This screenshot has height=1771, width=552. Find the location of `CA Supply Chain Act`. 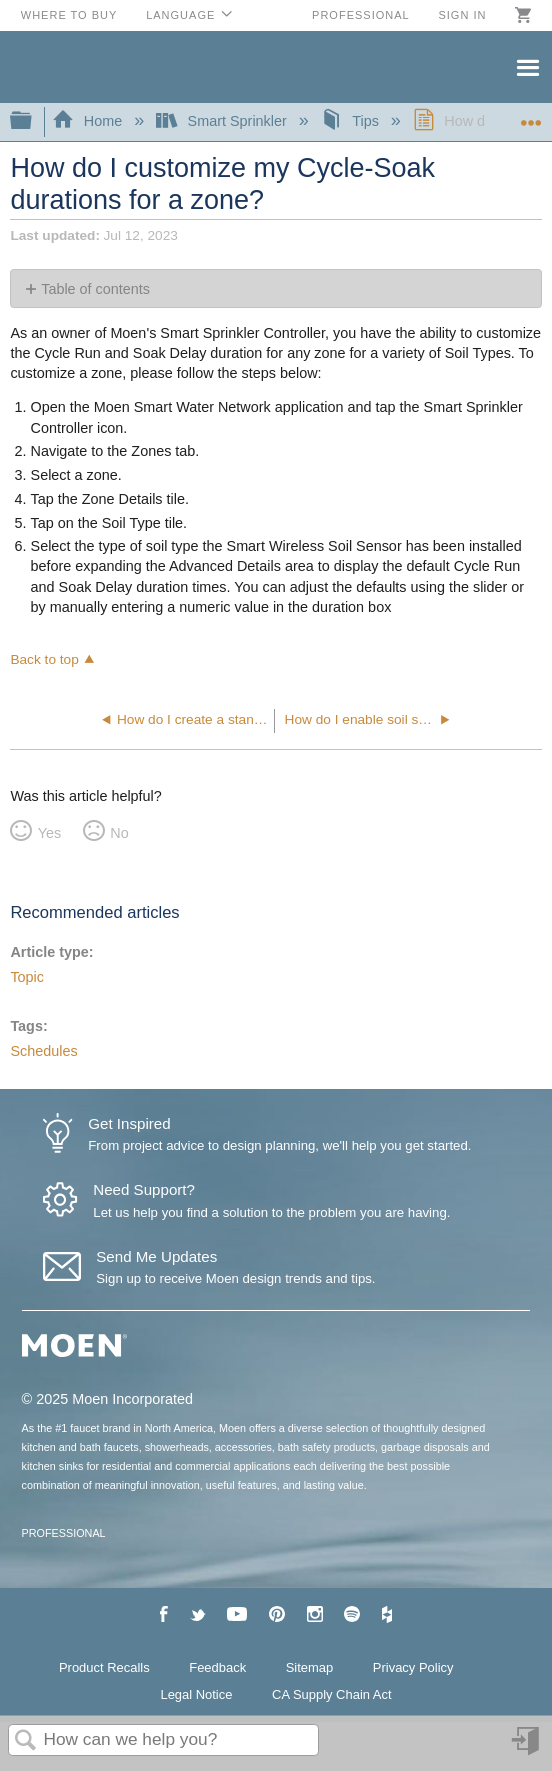

CA Supply Chain Act is located at coordinates (332, 1694).